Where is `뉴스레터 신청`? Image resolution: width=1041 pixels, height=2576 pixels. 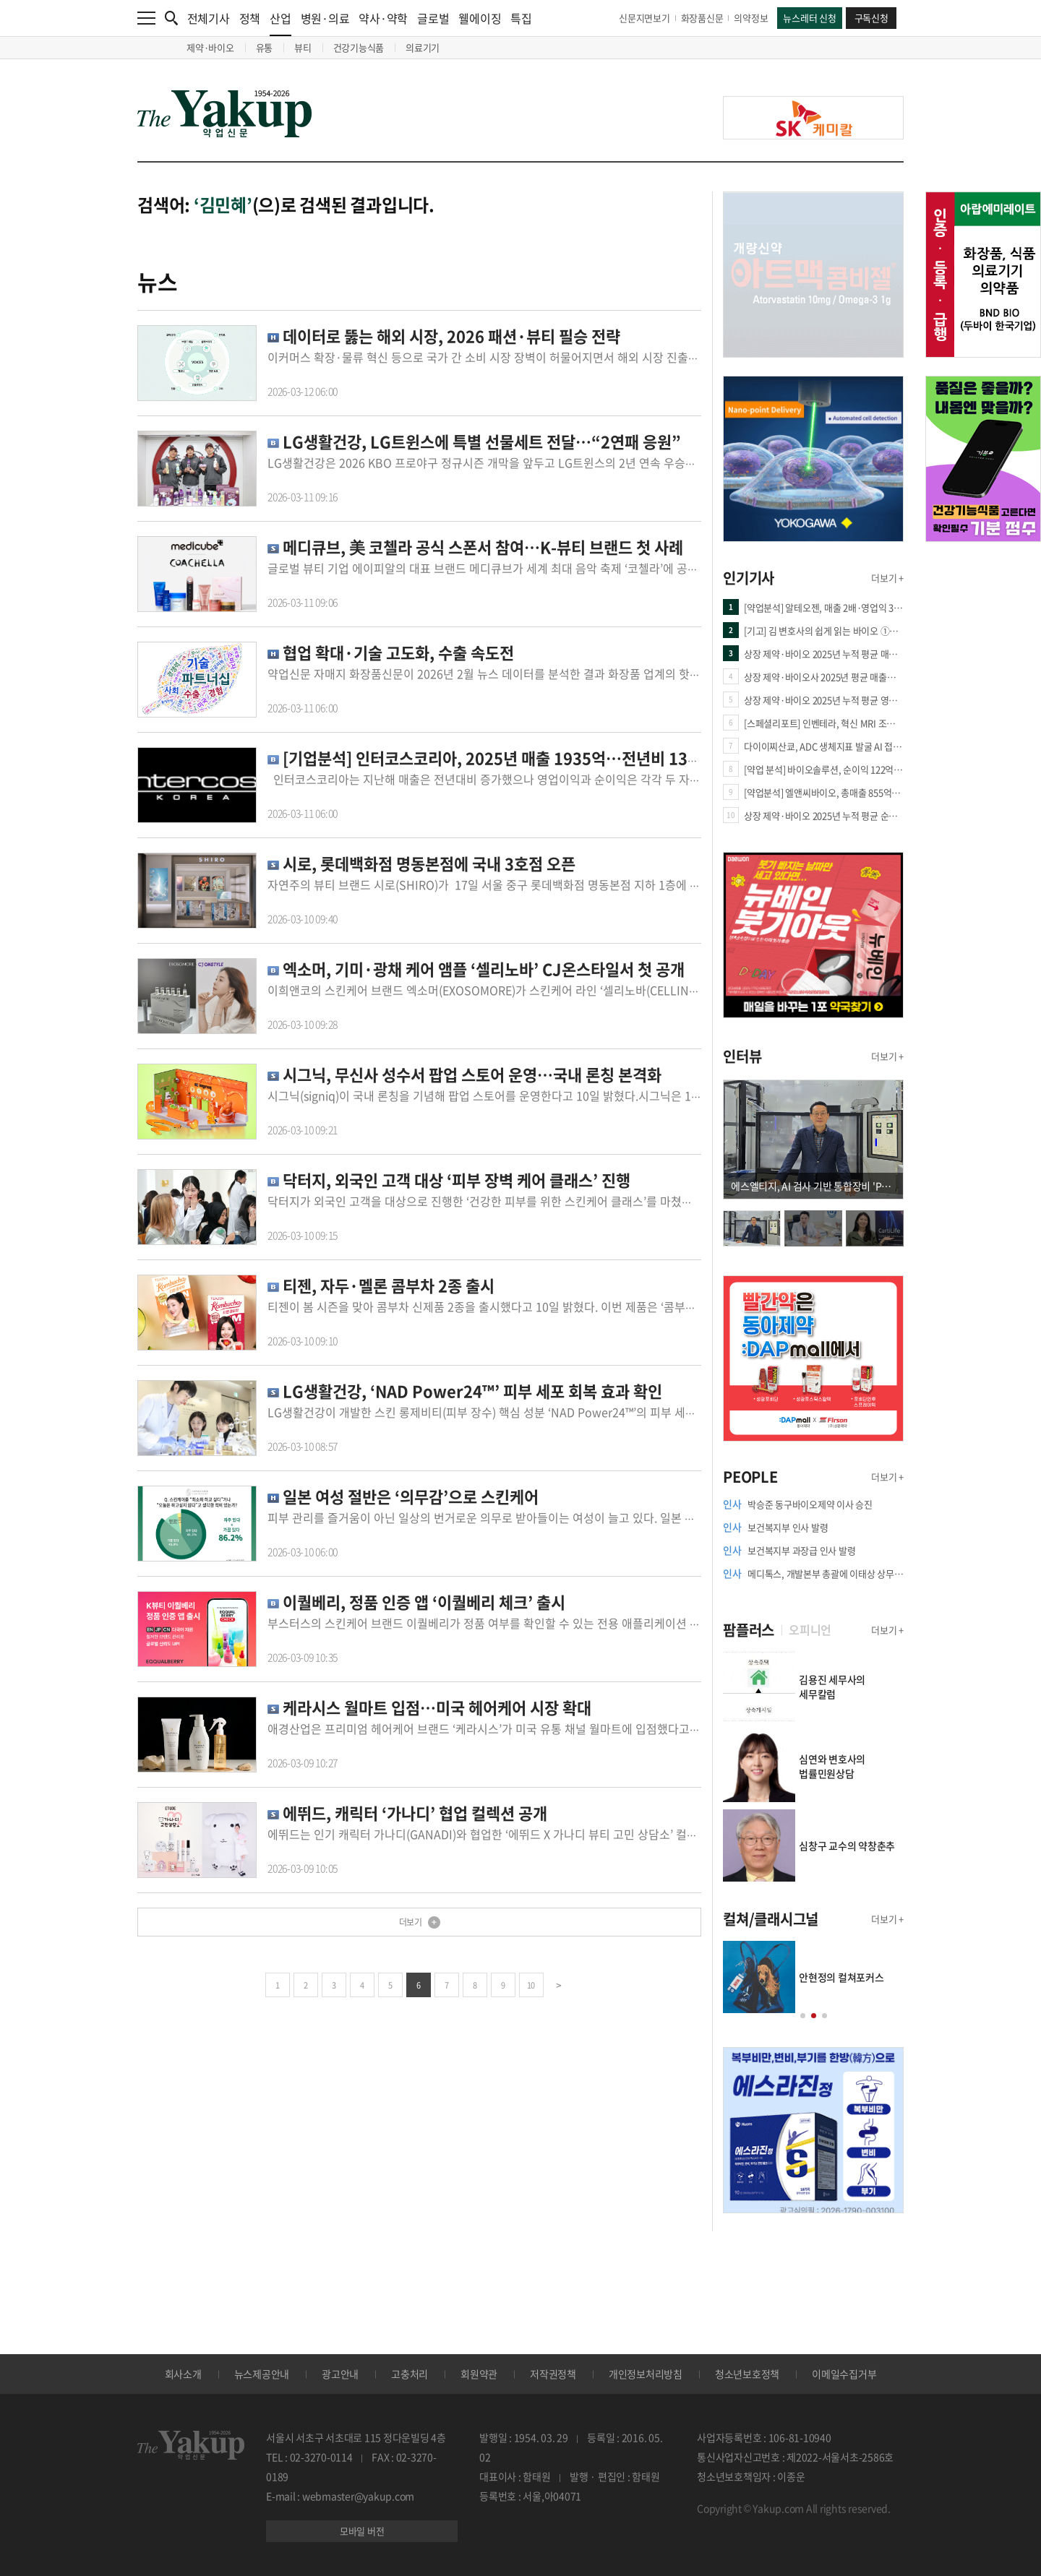 뉴스레터 신청 is located at coordinates (809, 18).